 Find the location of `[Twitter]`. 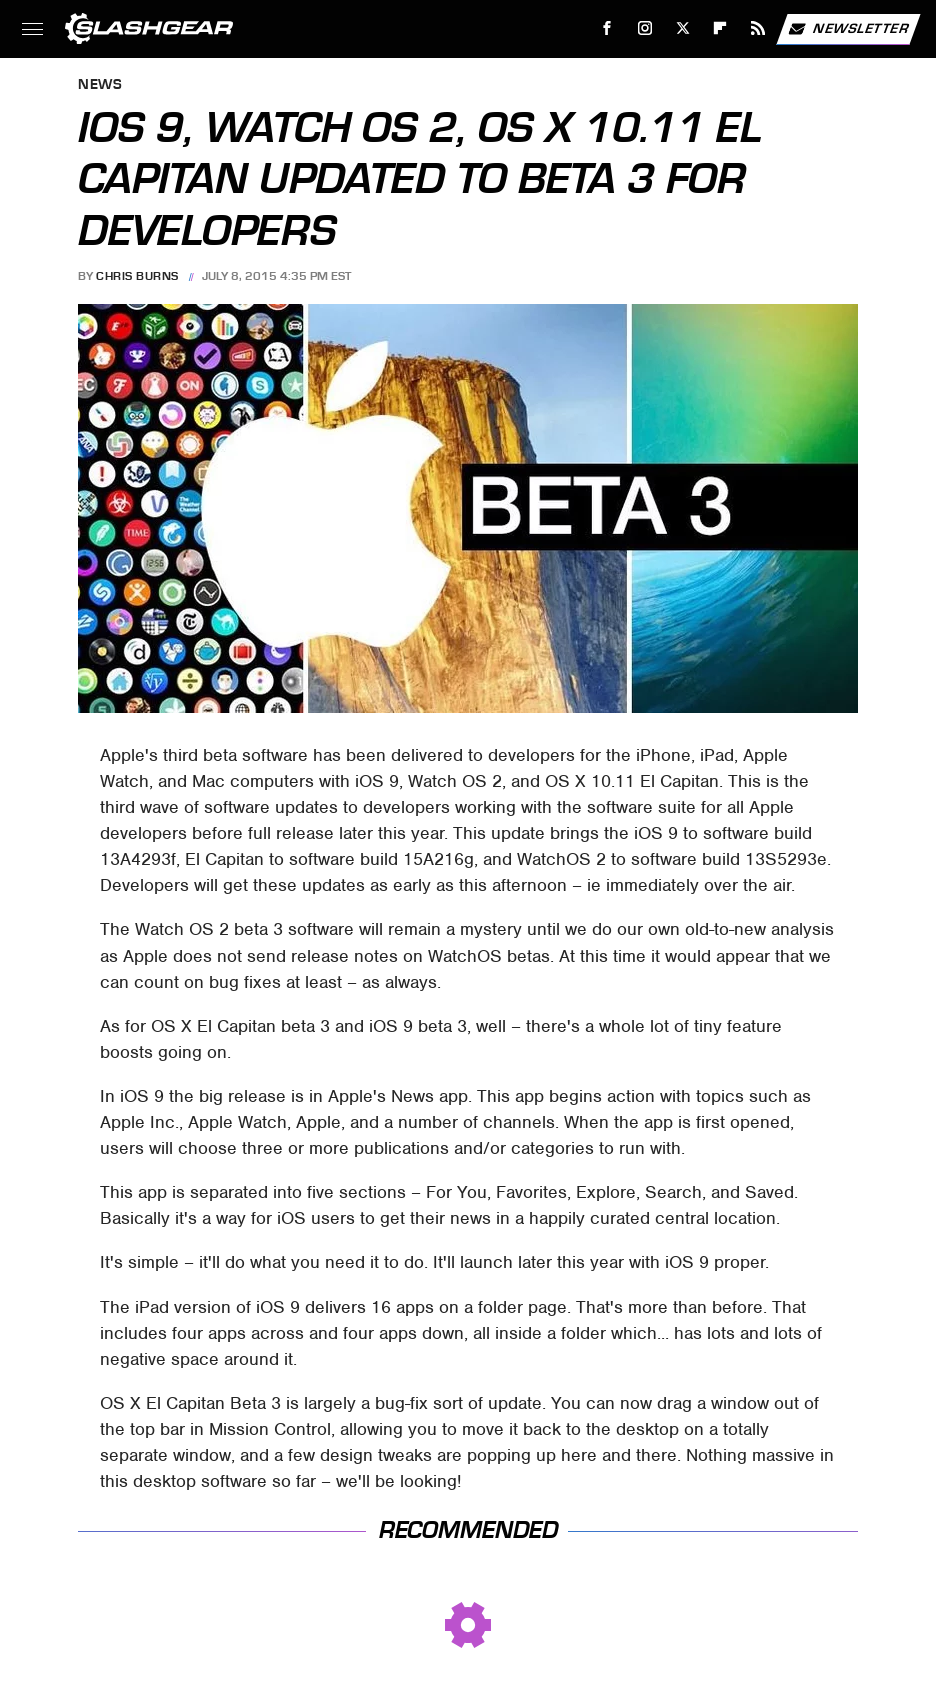

[Twitter] is located at coordinates (682, 28).